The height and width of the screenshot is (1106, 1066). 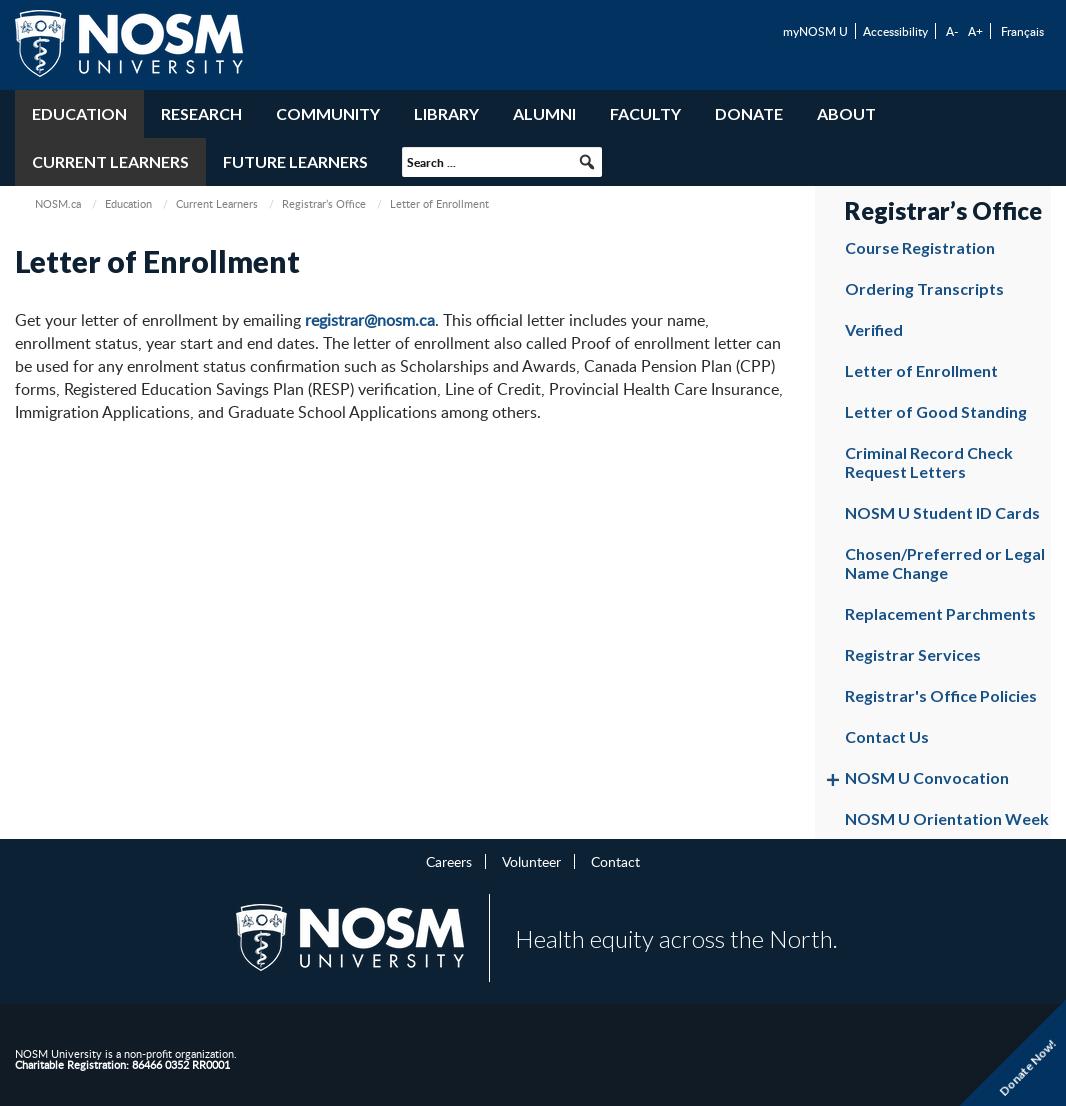 What do you see at coordinates (110, 161) in the screenshot?
I see `Current Learners` at bounding box center [110, 161].